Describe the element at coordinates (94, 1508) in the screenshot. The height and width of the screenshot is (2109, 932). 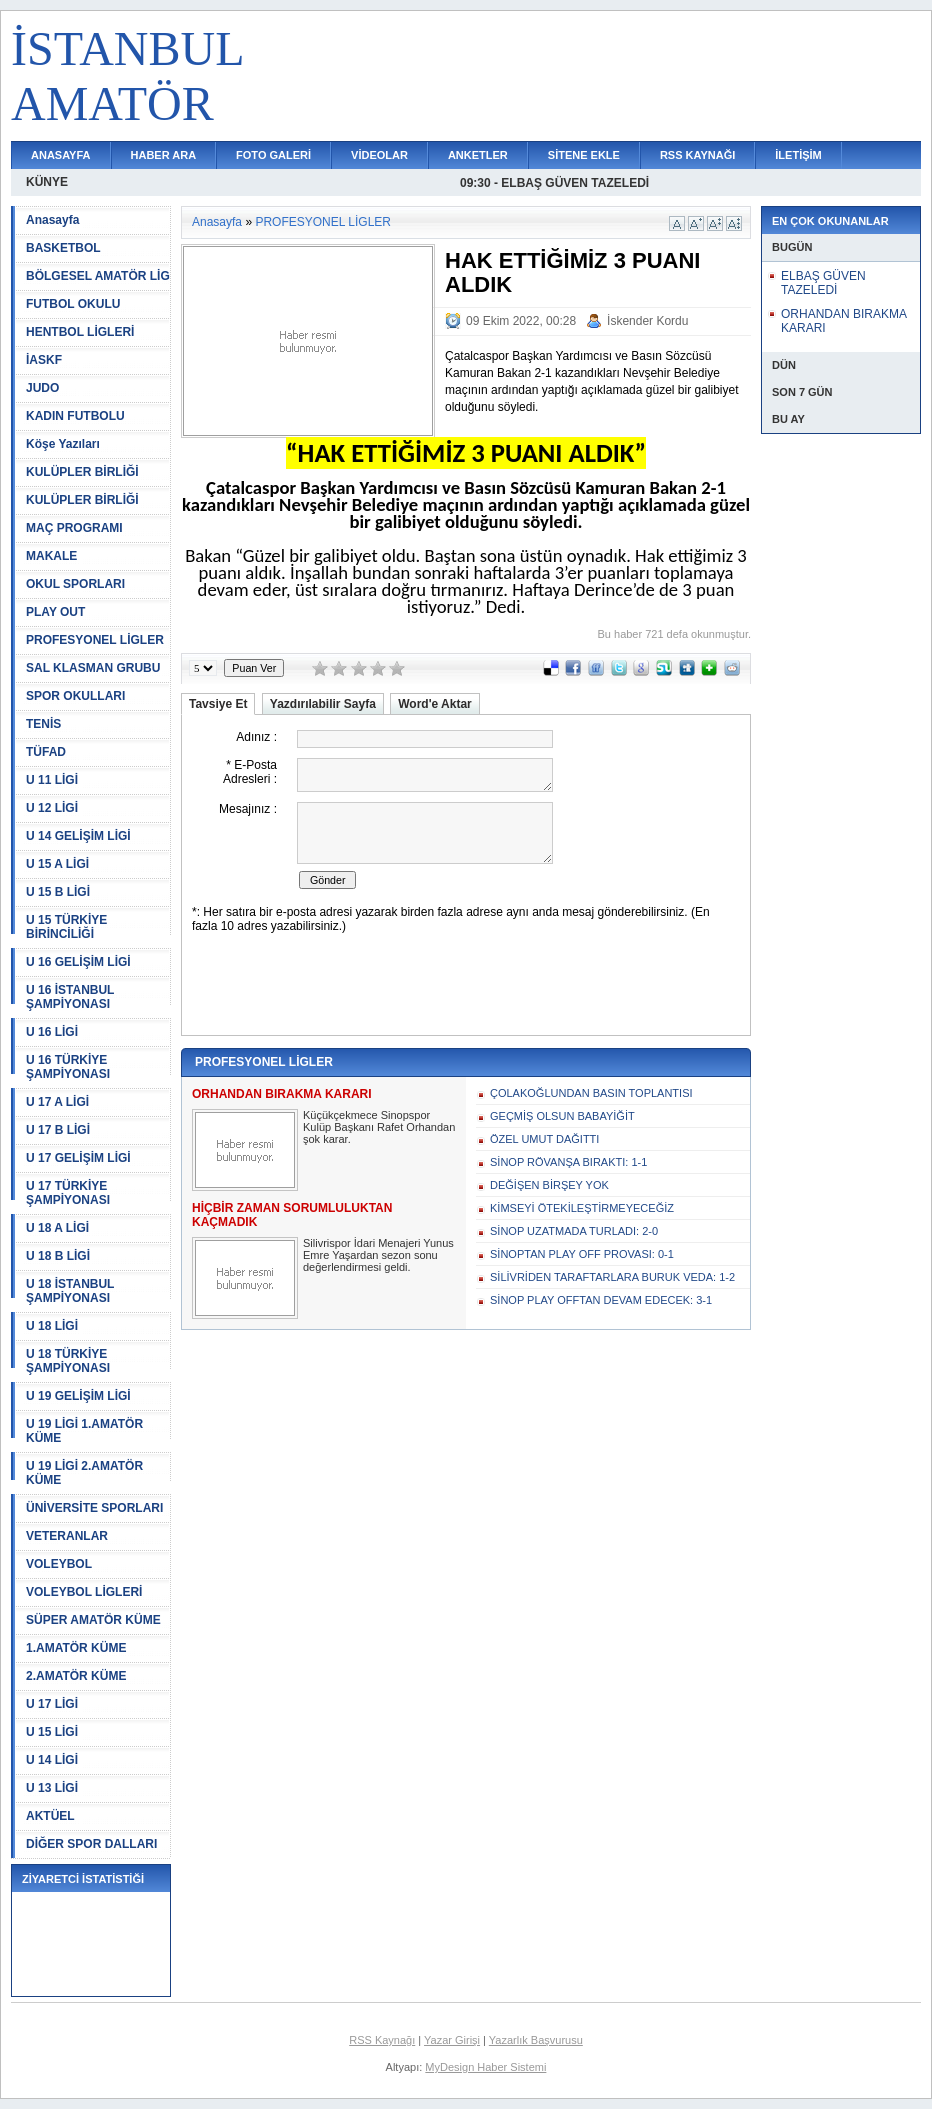
I see `ÜNİVERSİTE SPORLARI` at that location.